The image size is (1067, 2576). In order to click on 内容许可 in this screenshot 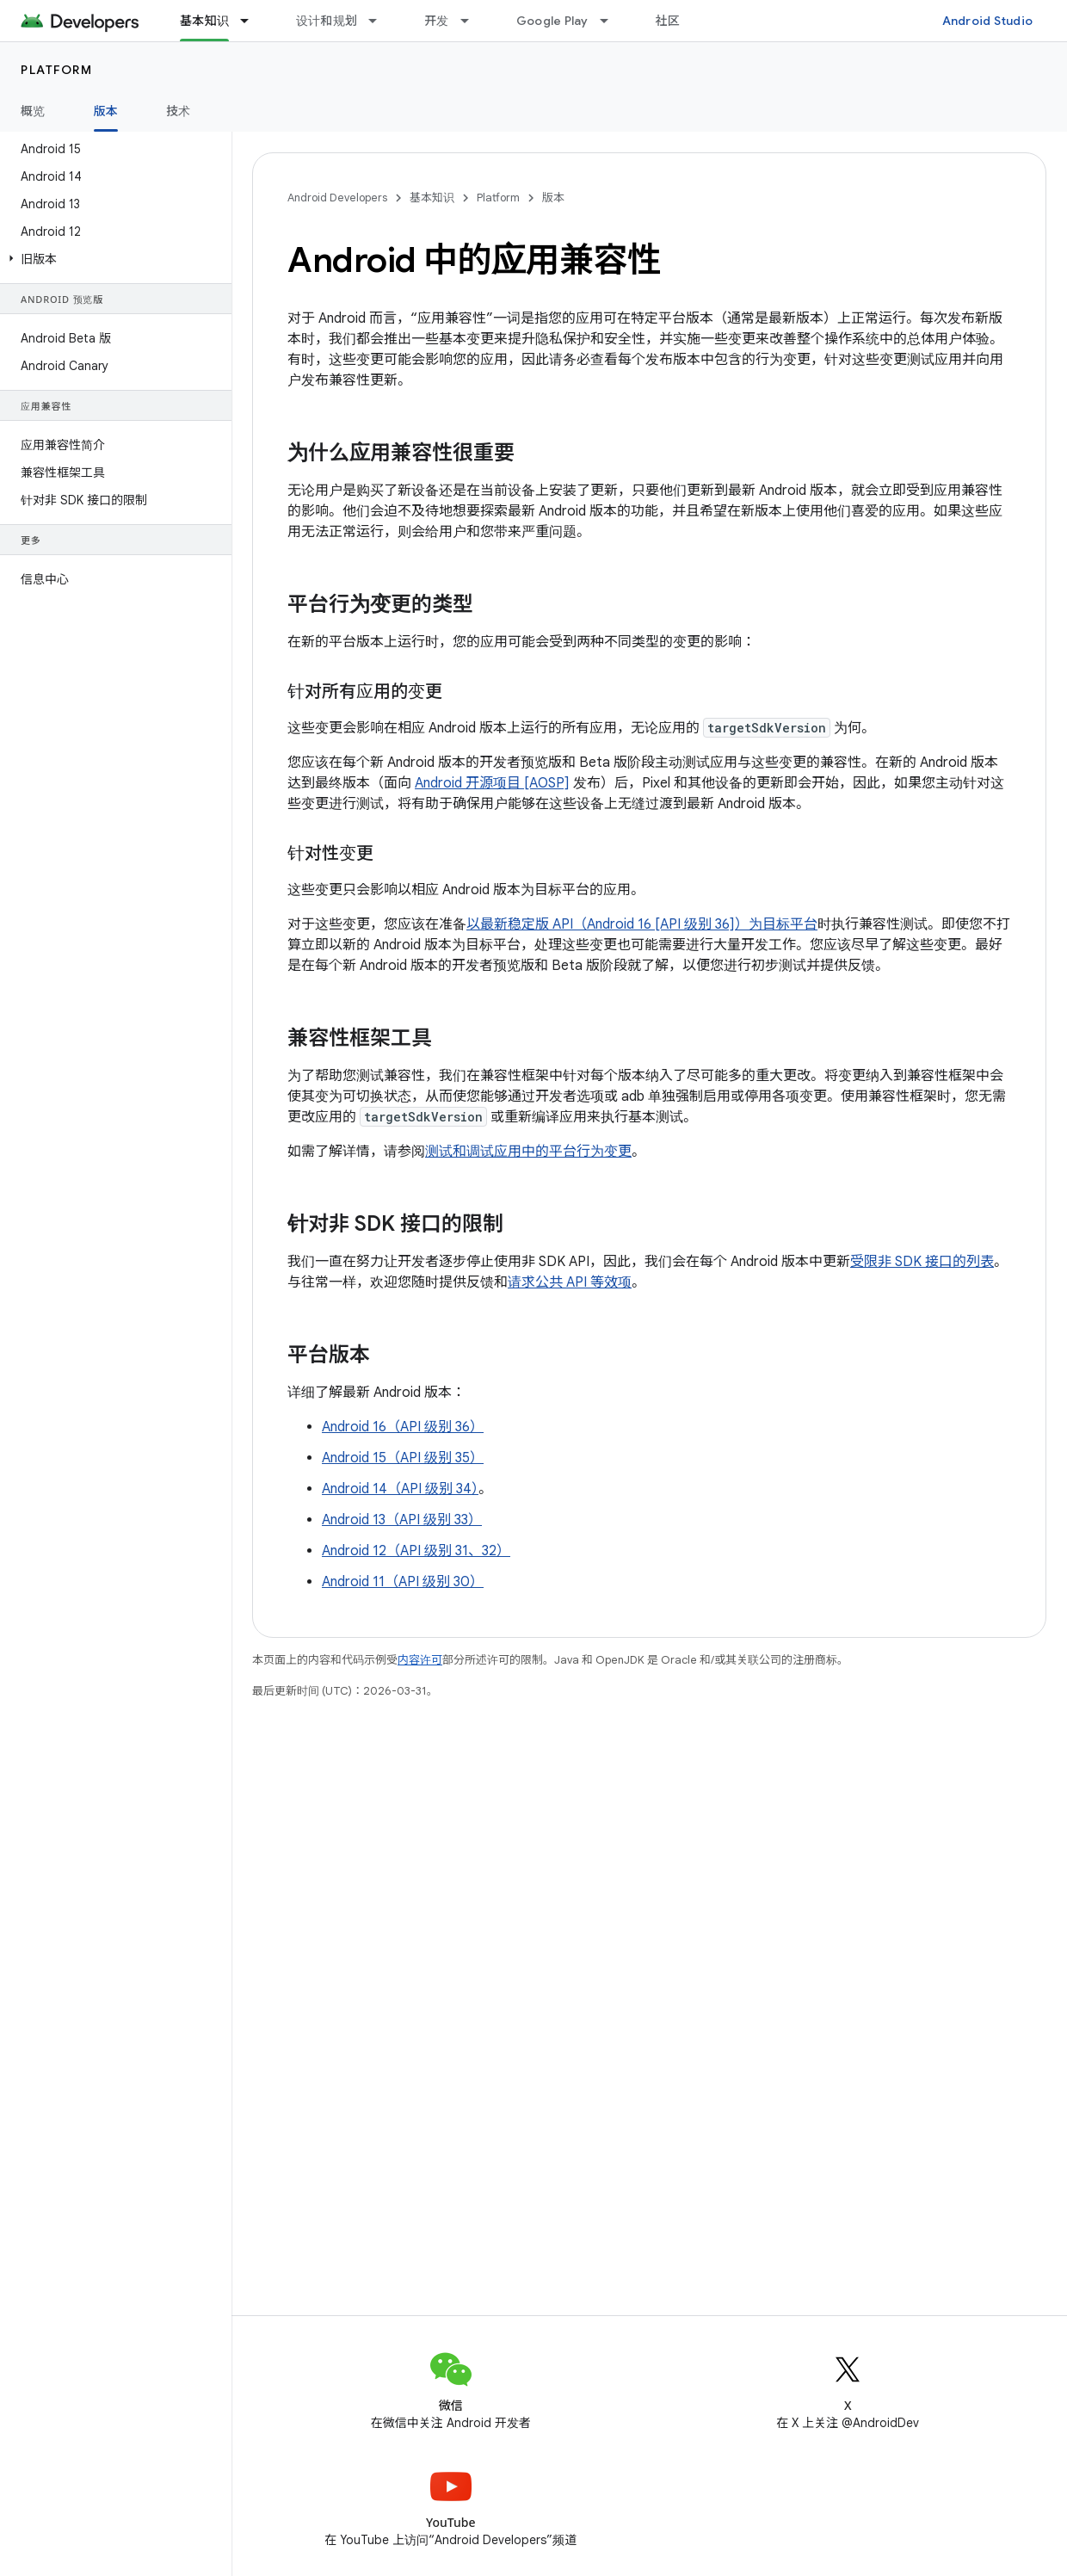, I will do `click(420, 1659)`.